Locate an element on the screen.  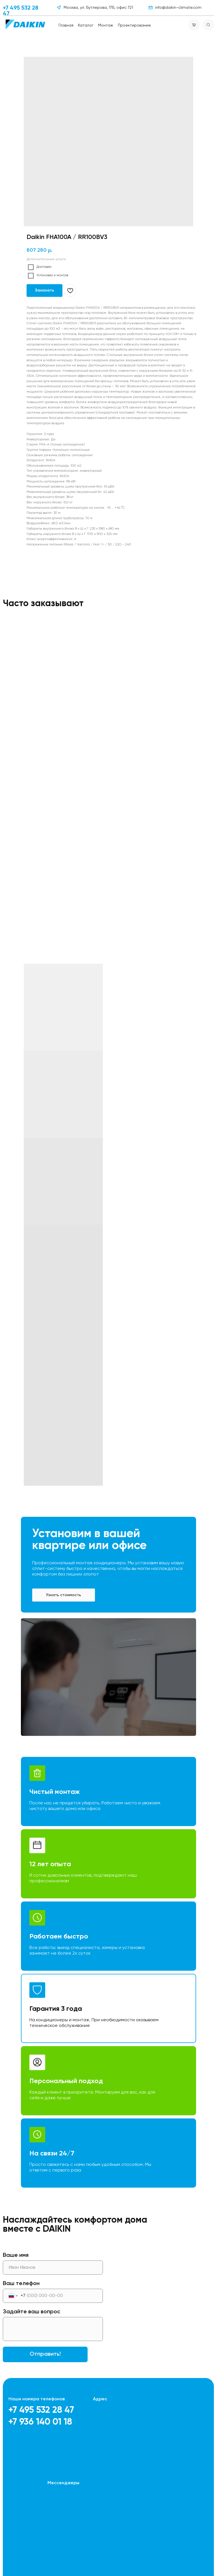
Ваш телефон is located at coordinates (21, 2283).